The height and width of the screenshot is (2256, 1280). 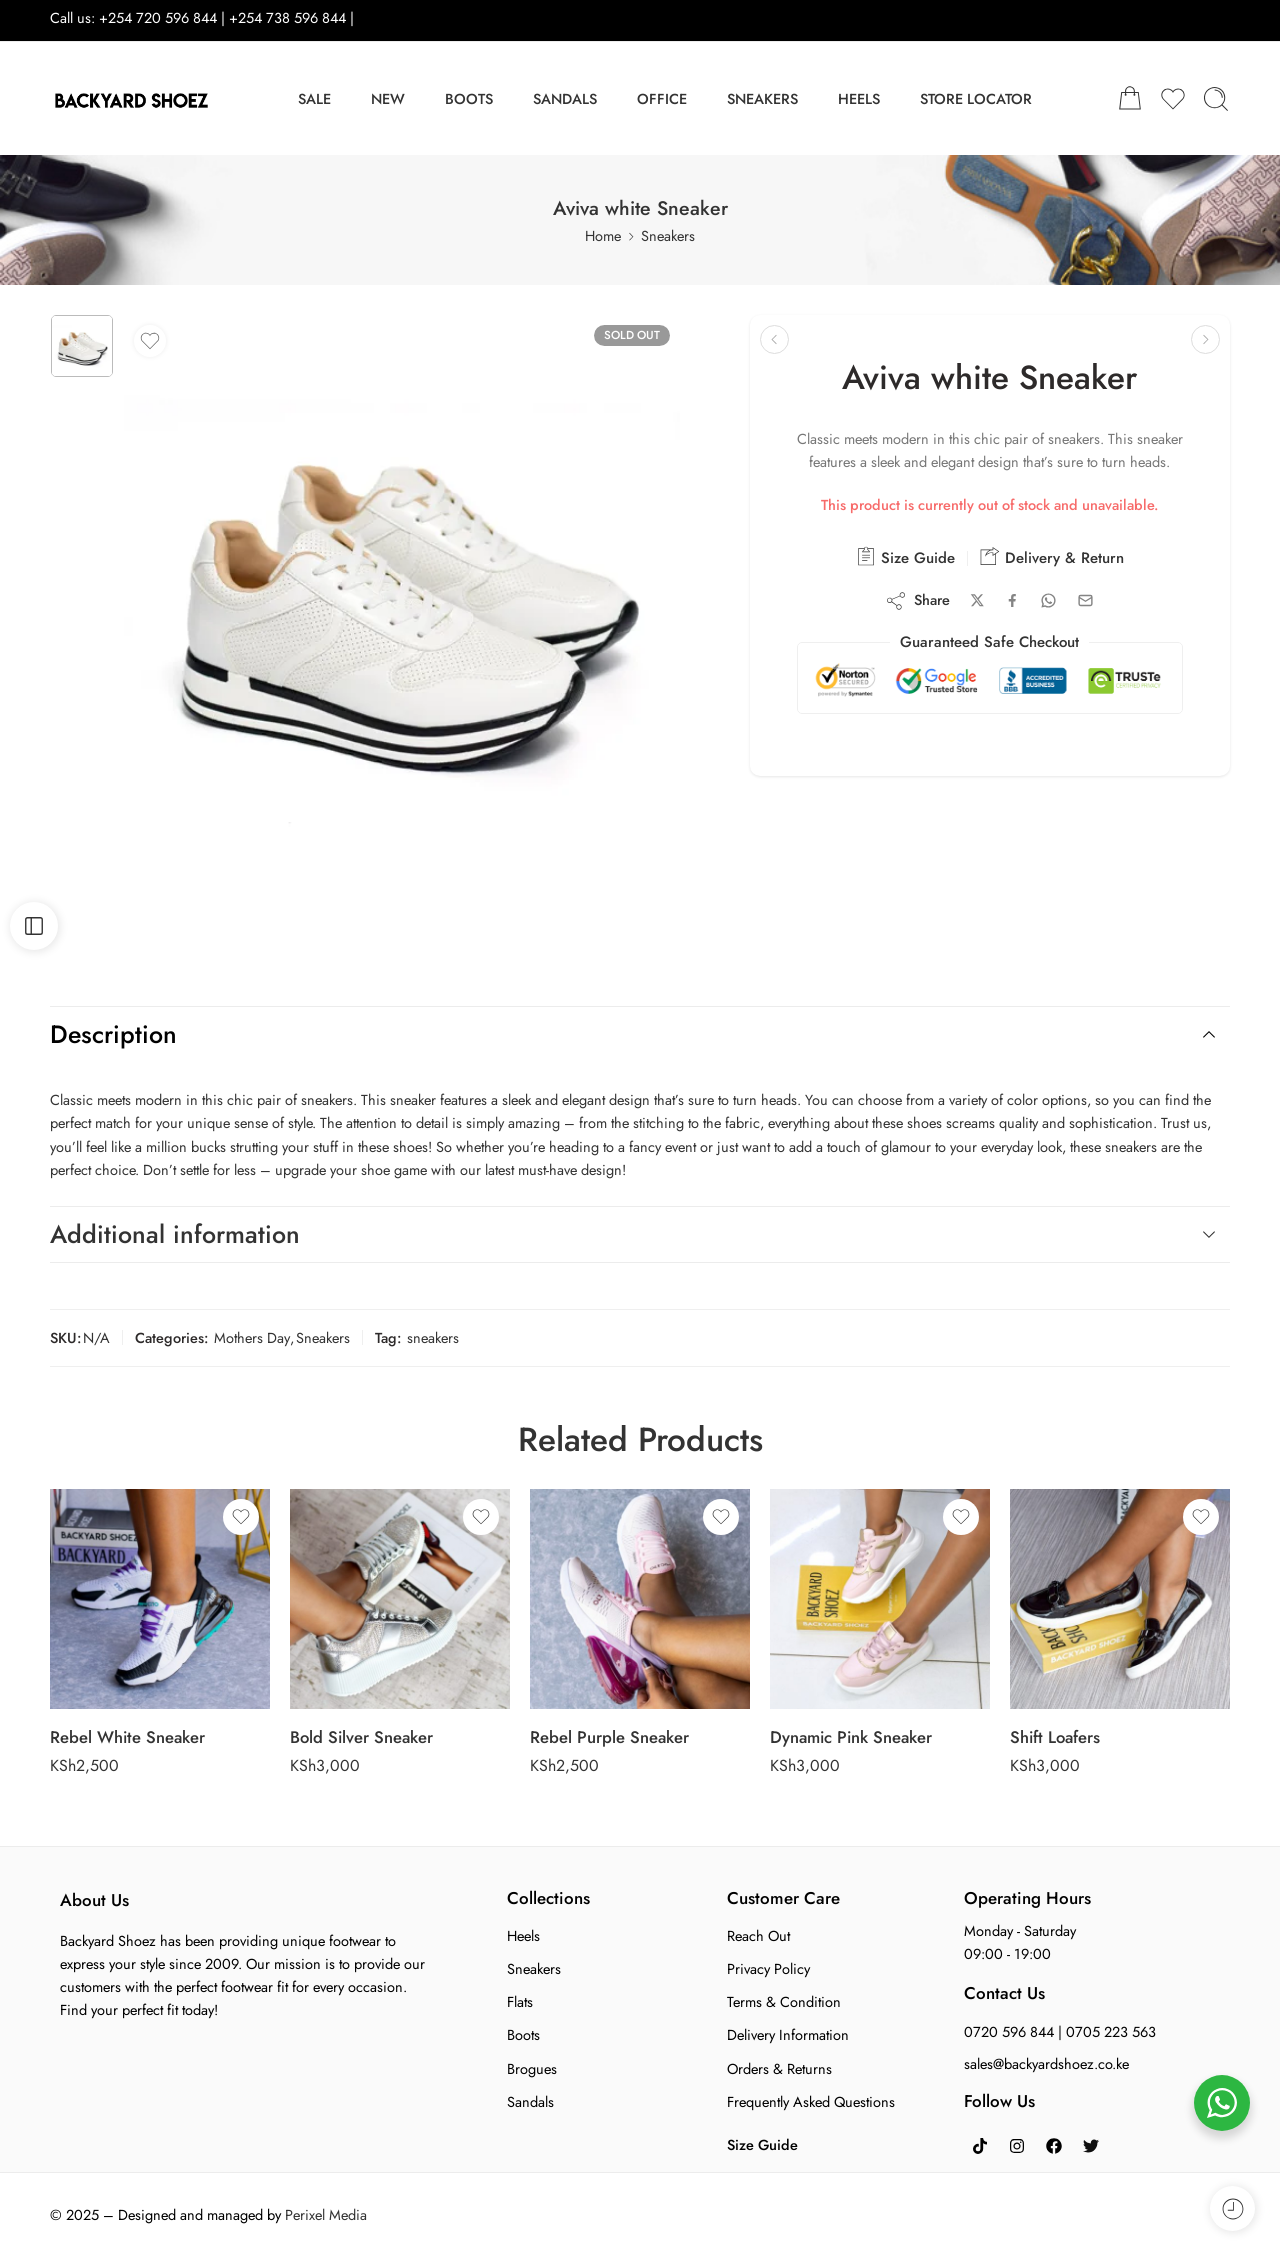 I want to click on STORE LOCATOR, so click(x=976, y=98).